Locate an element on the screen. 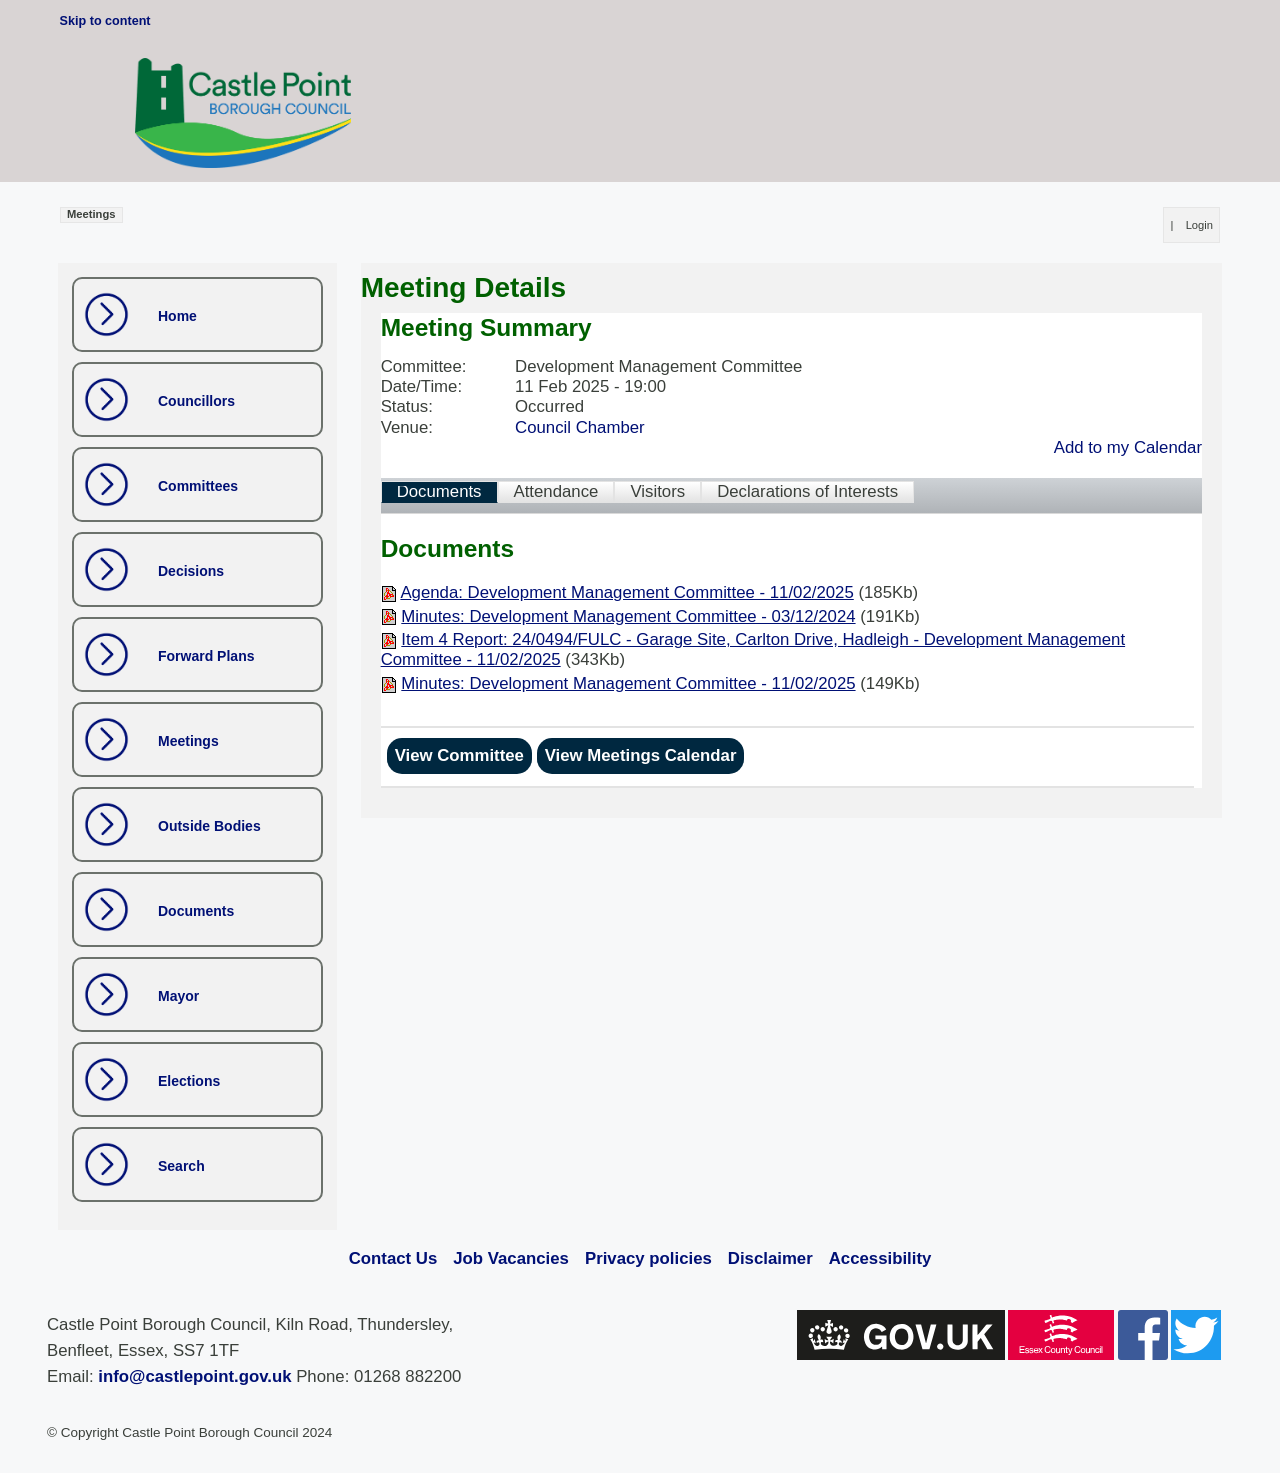 Image resolution: width=1280 pixels, height=1473 pixels. Contact Us is located at coordinates (393, 1258).